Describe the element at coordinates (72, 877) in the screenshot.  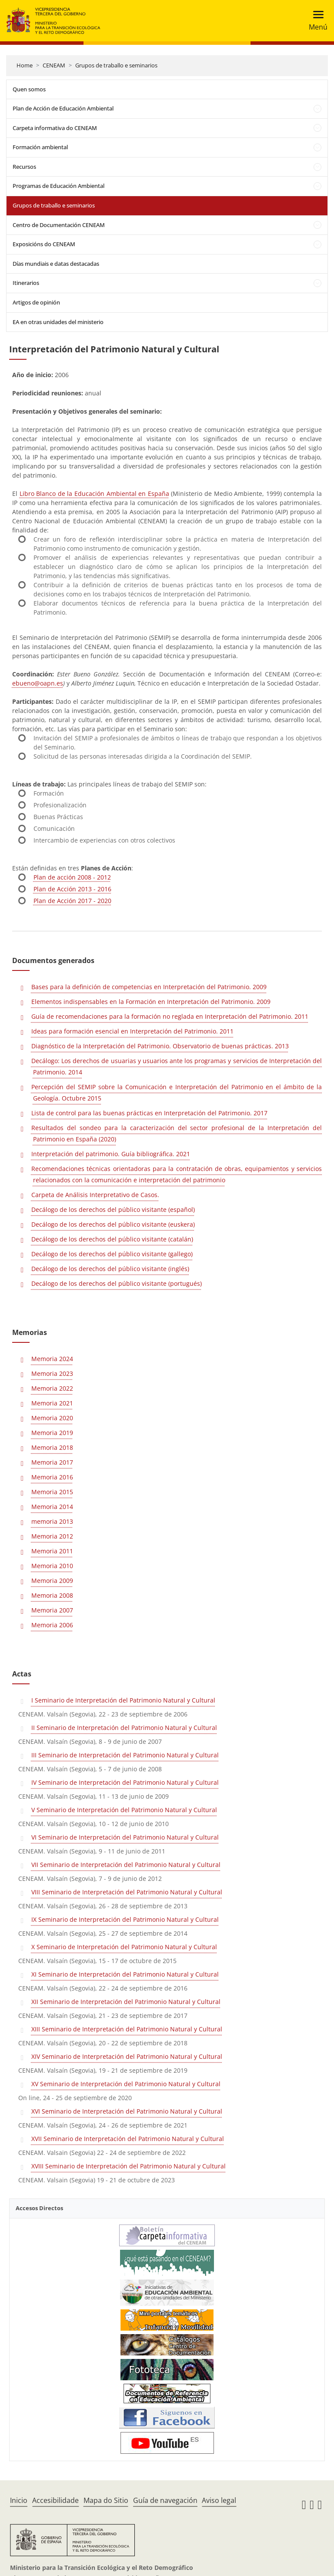
I see `Plan de acción 2008 - 2012` at that location.